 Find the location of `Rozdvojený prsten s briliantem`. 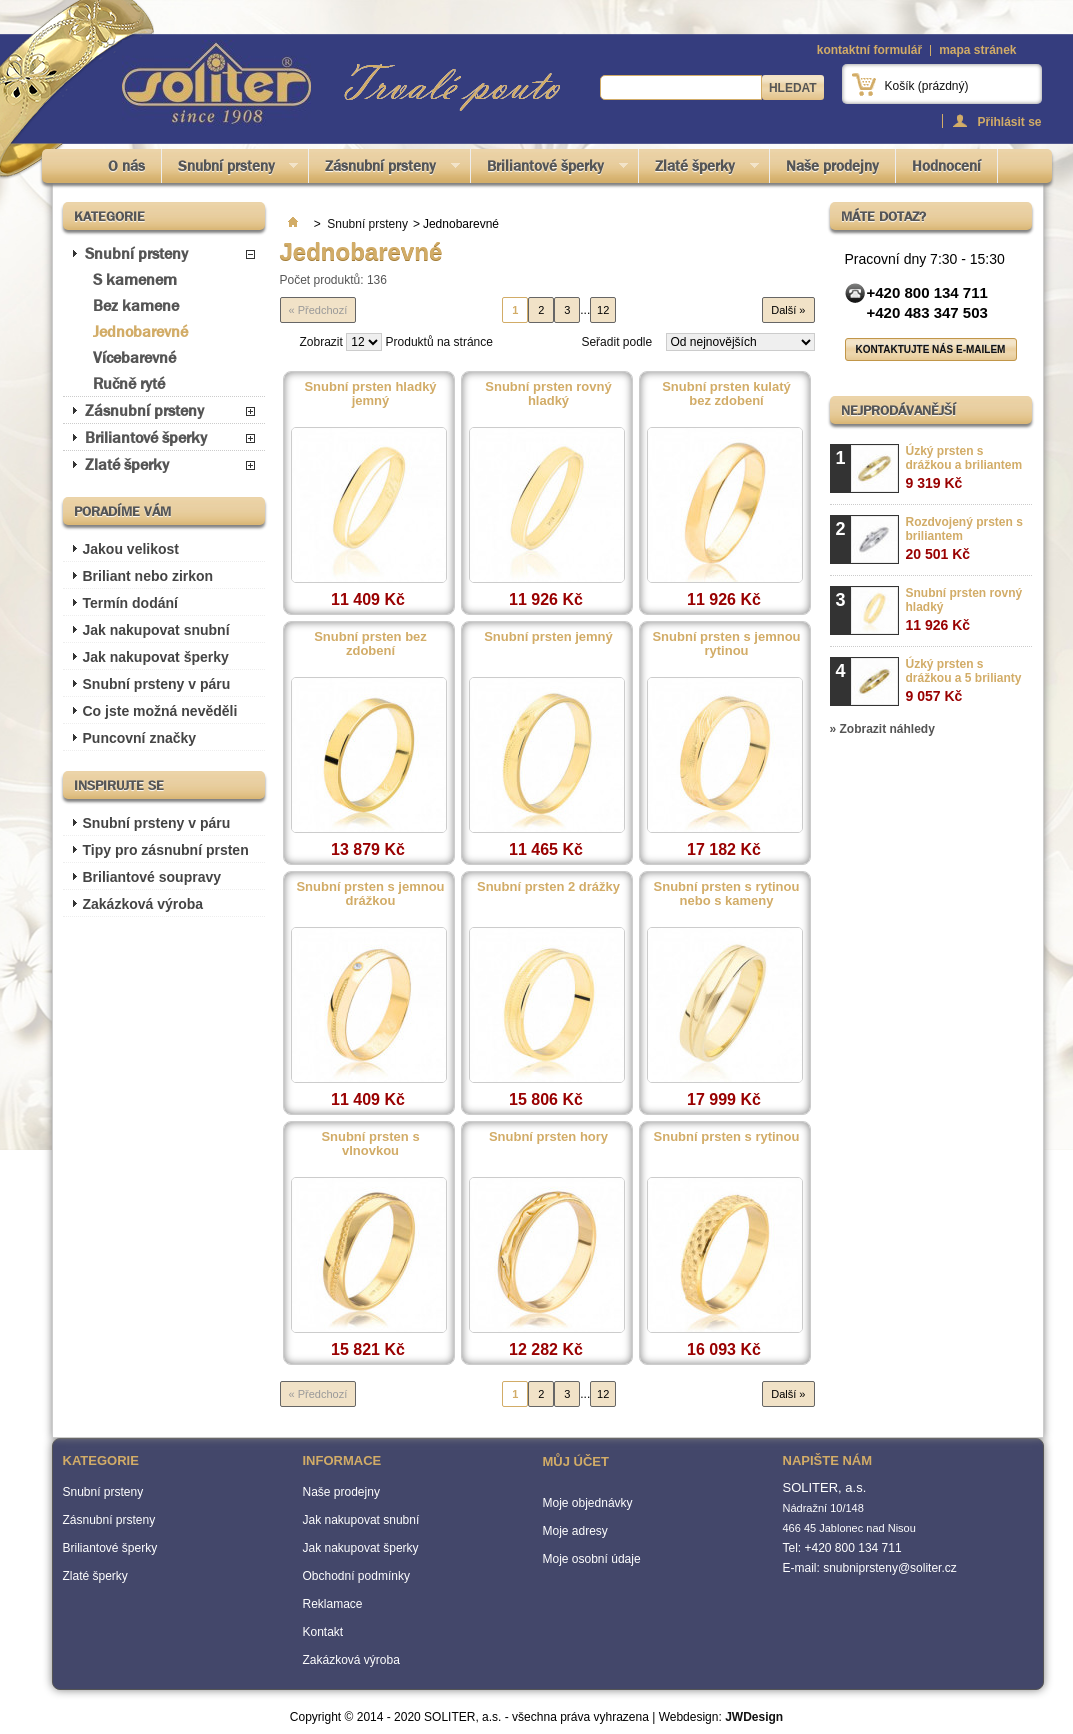

Rozdvojený prsten s briliantem is located at coordinates (964, 538).